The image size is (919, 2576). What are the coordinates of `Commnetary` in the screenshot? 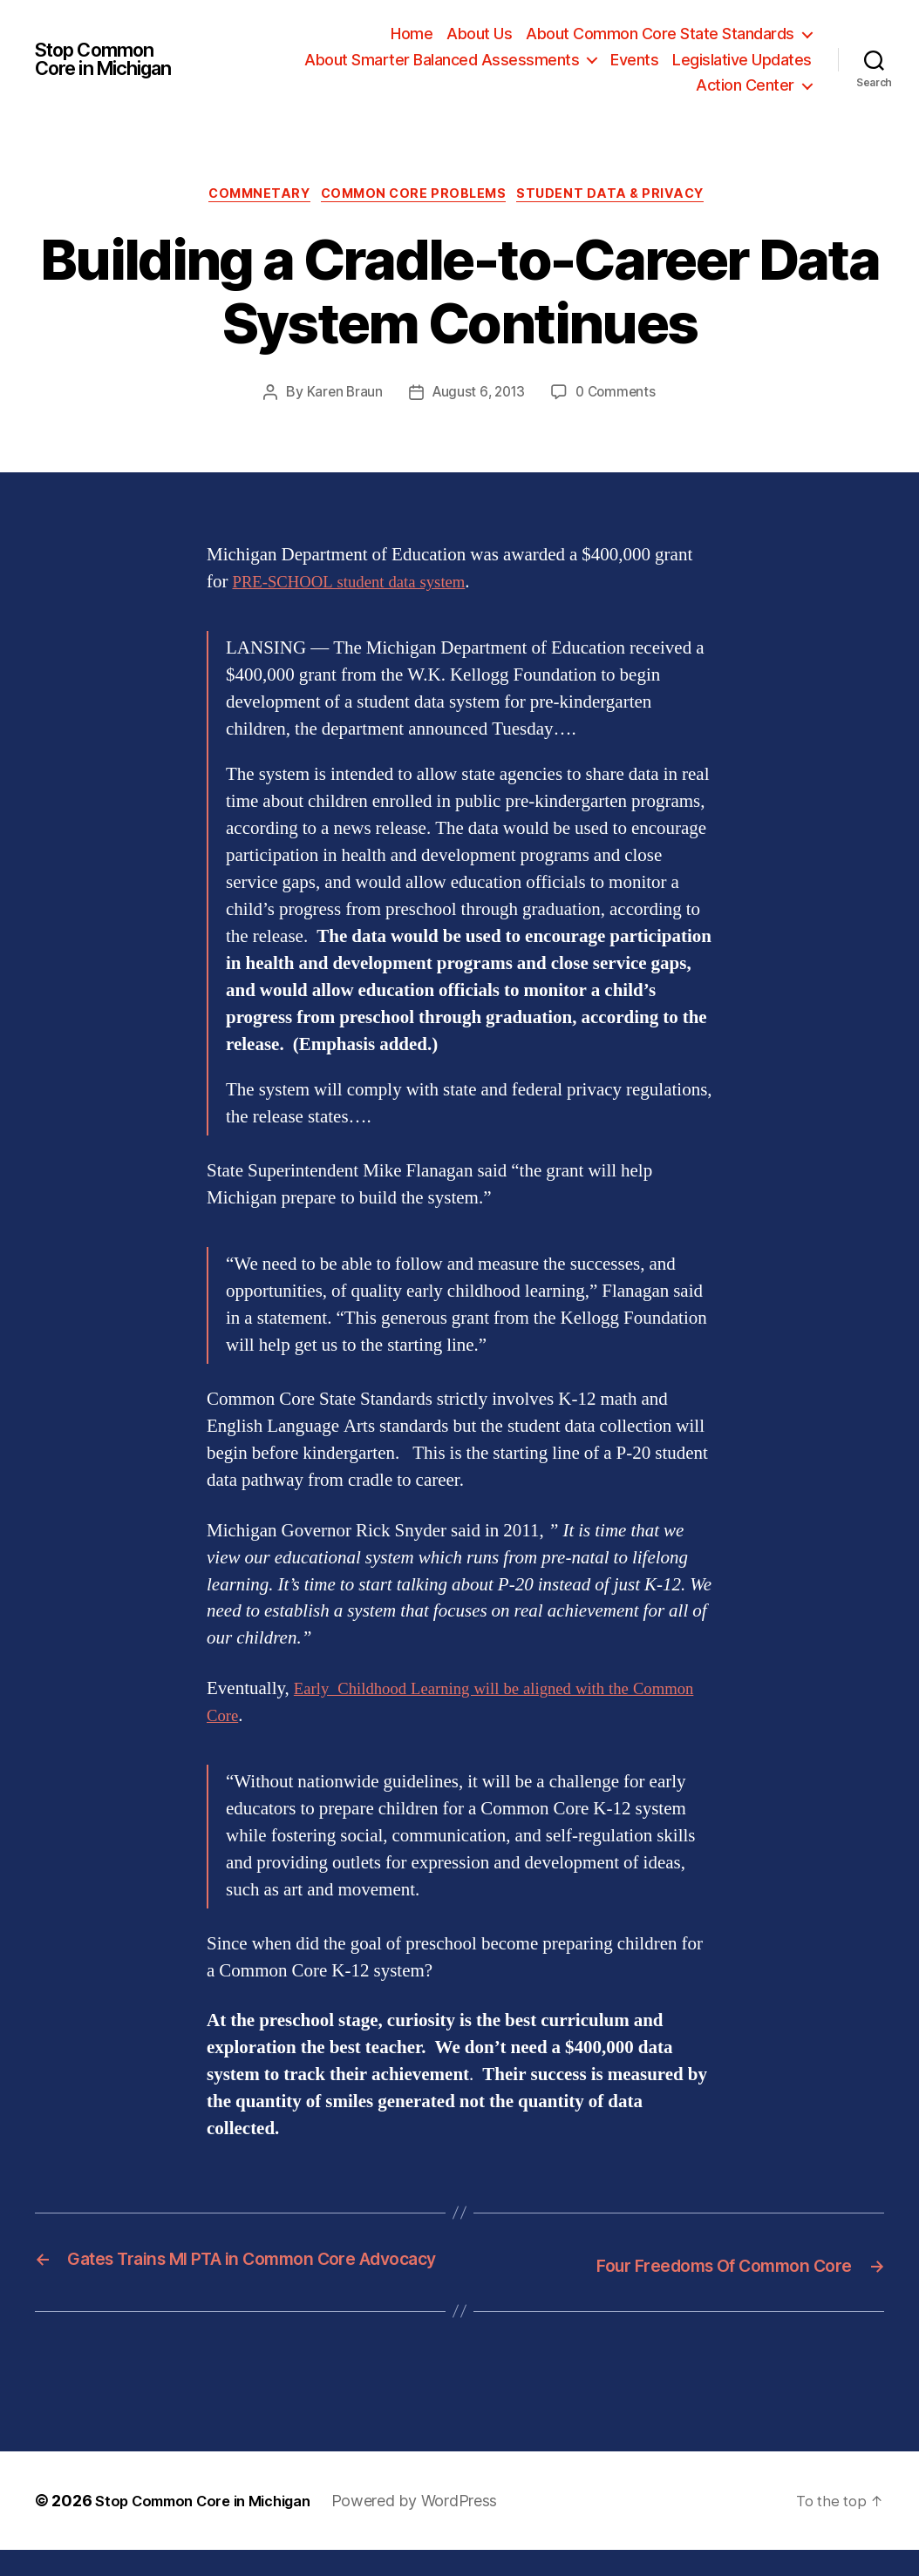 It's located at (252, 197).